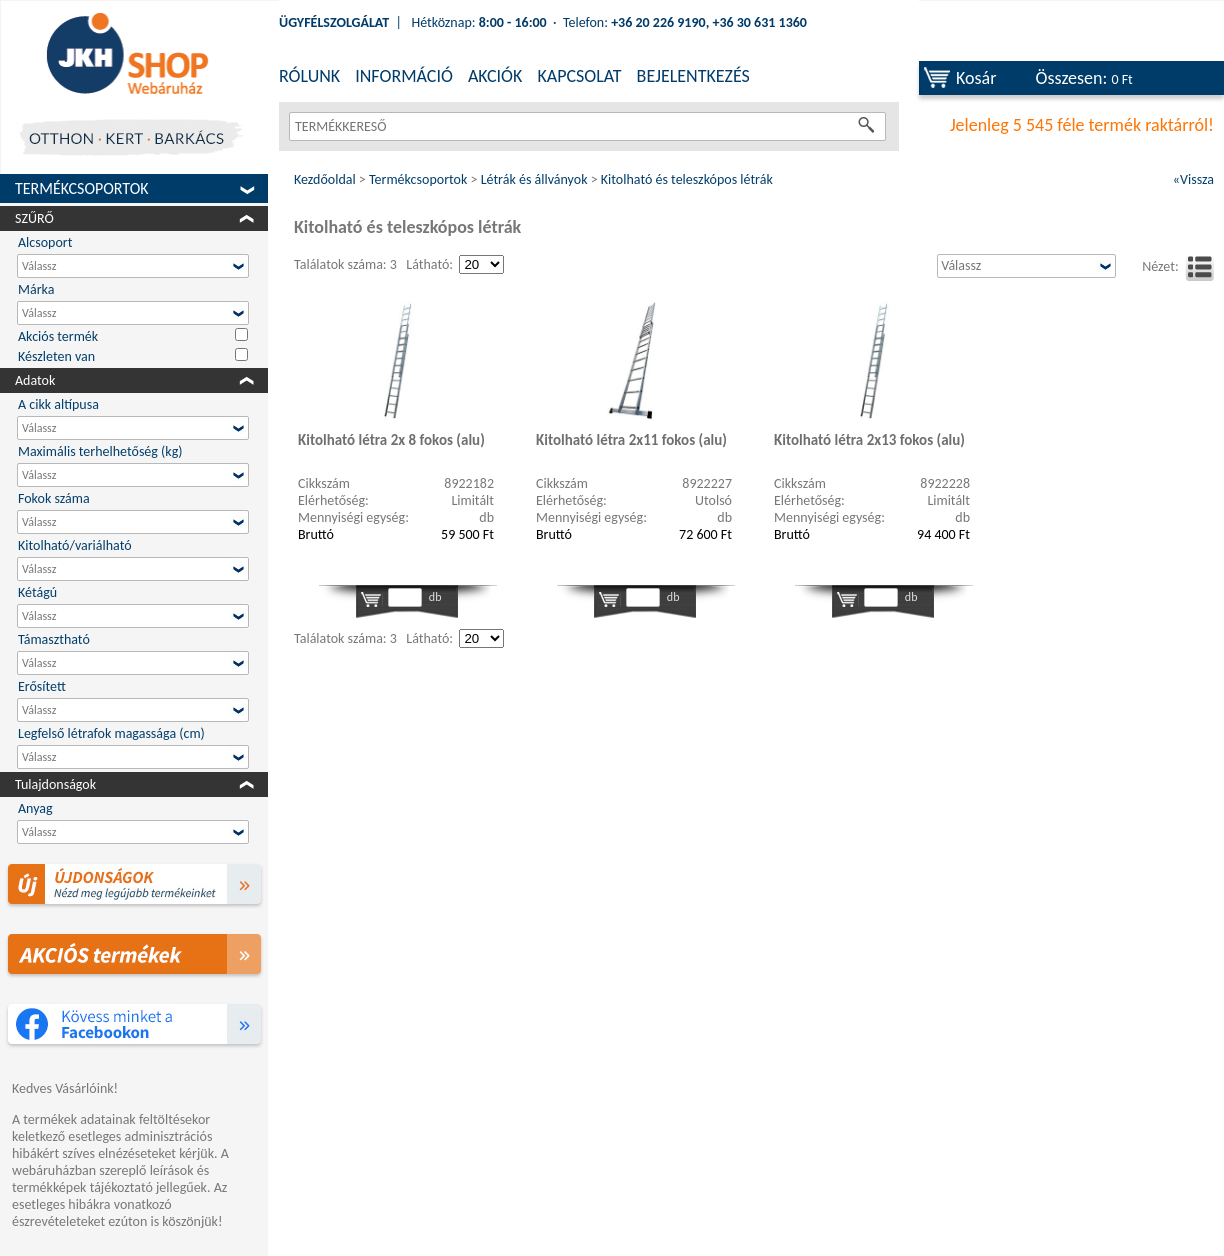 This screenshot has width=1224, height=1256. Describe the element at coordinates (693, 76) in the screenshot. I see `BEJELENTKEZÉS` at that location.